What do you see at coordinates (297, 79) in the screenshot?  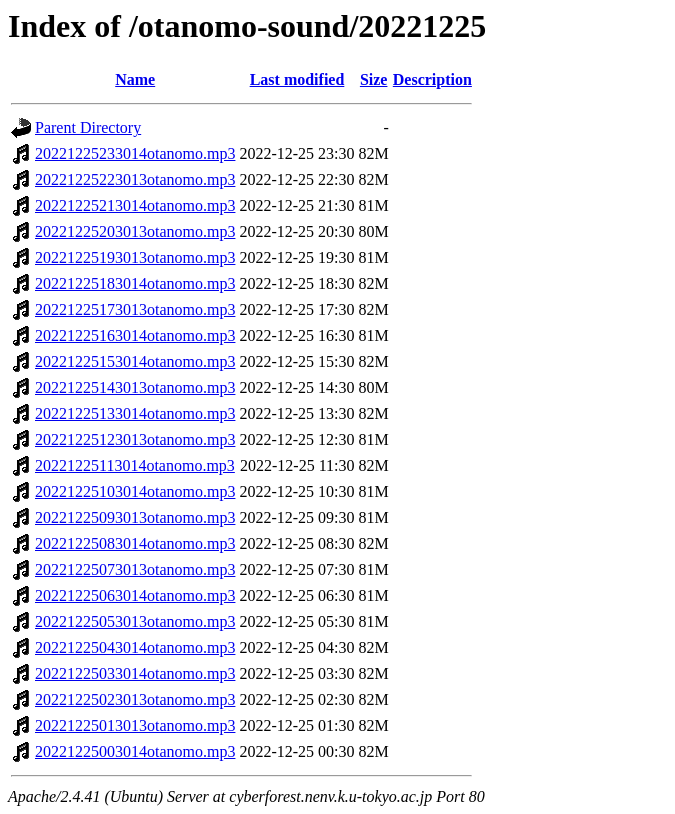 I see `Last modified` at bounding box center [297, 79].